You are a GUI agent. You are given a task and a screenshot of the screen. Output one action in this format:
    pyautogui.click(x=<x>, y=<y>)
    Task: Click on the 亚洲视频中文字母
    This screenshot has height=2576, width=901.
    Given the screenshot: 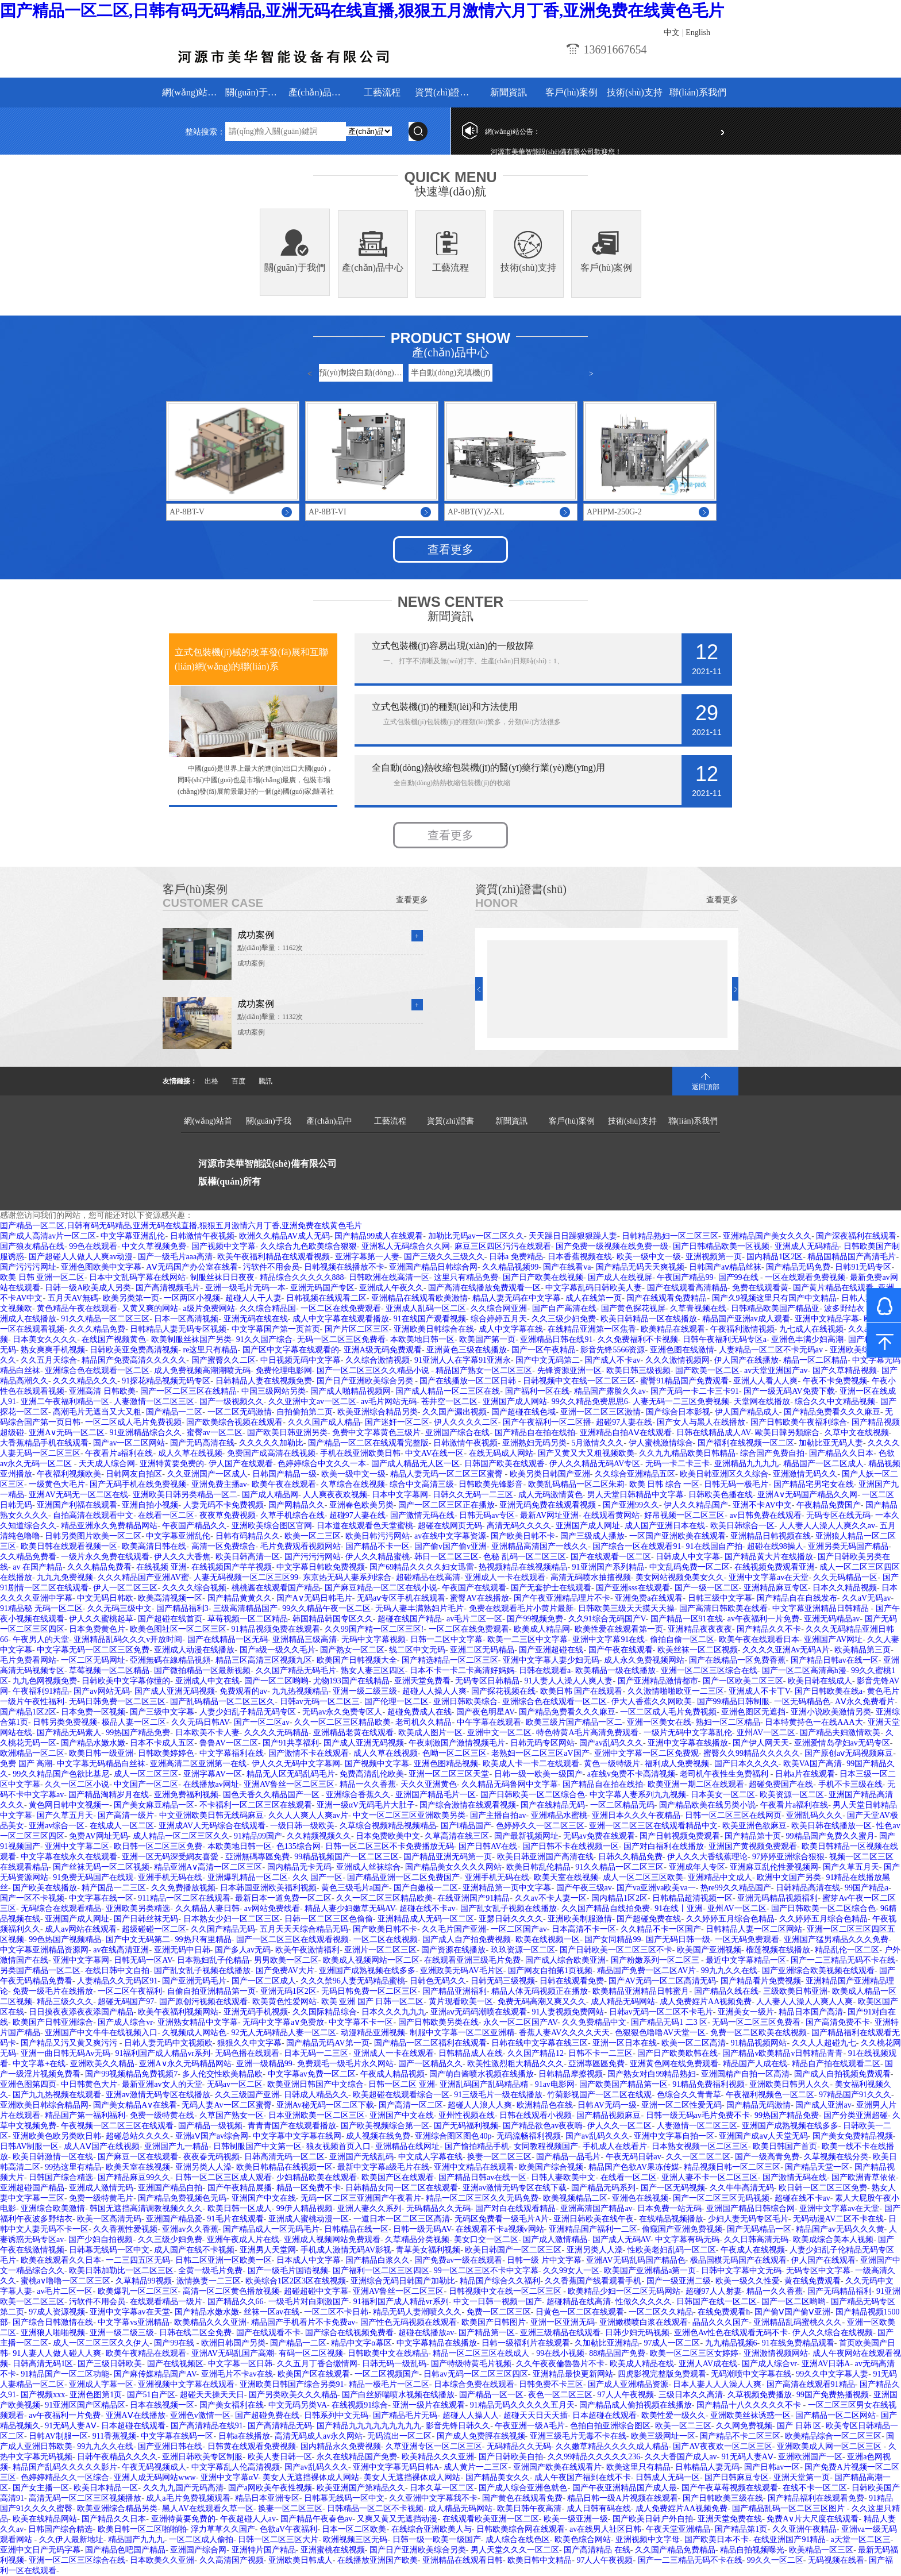 What is the action you would take?
    pyautogui.click(x=647, y=2539)
    